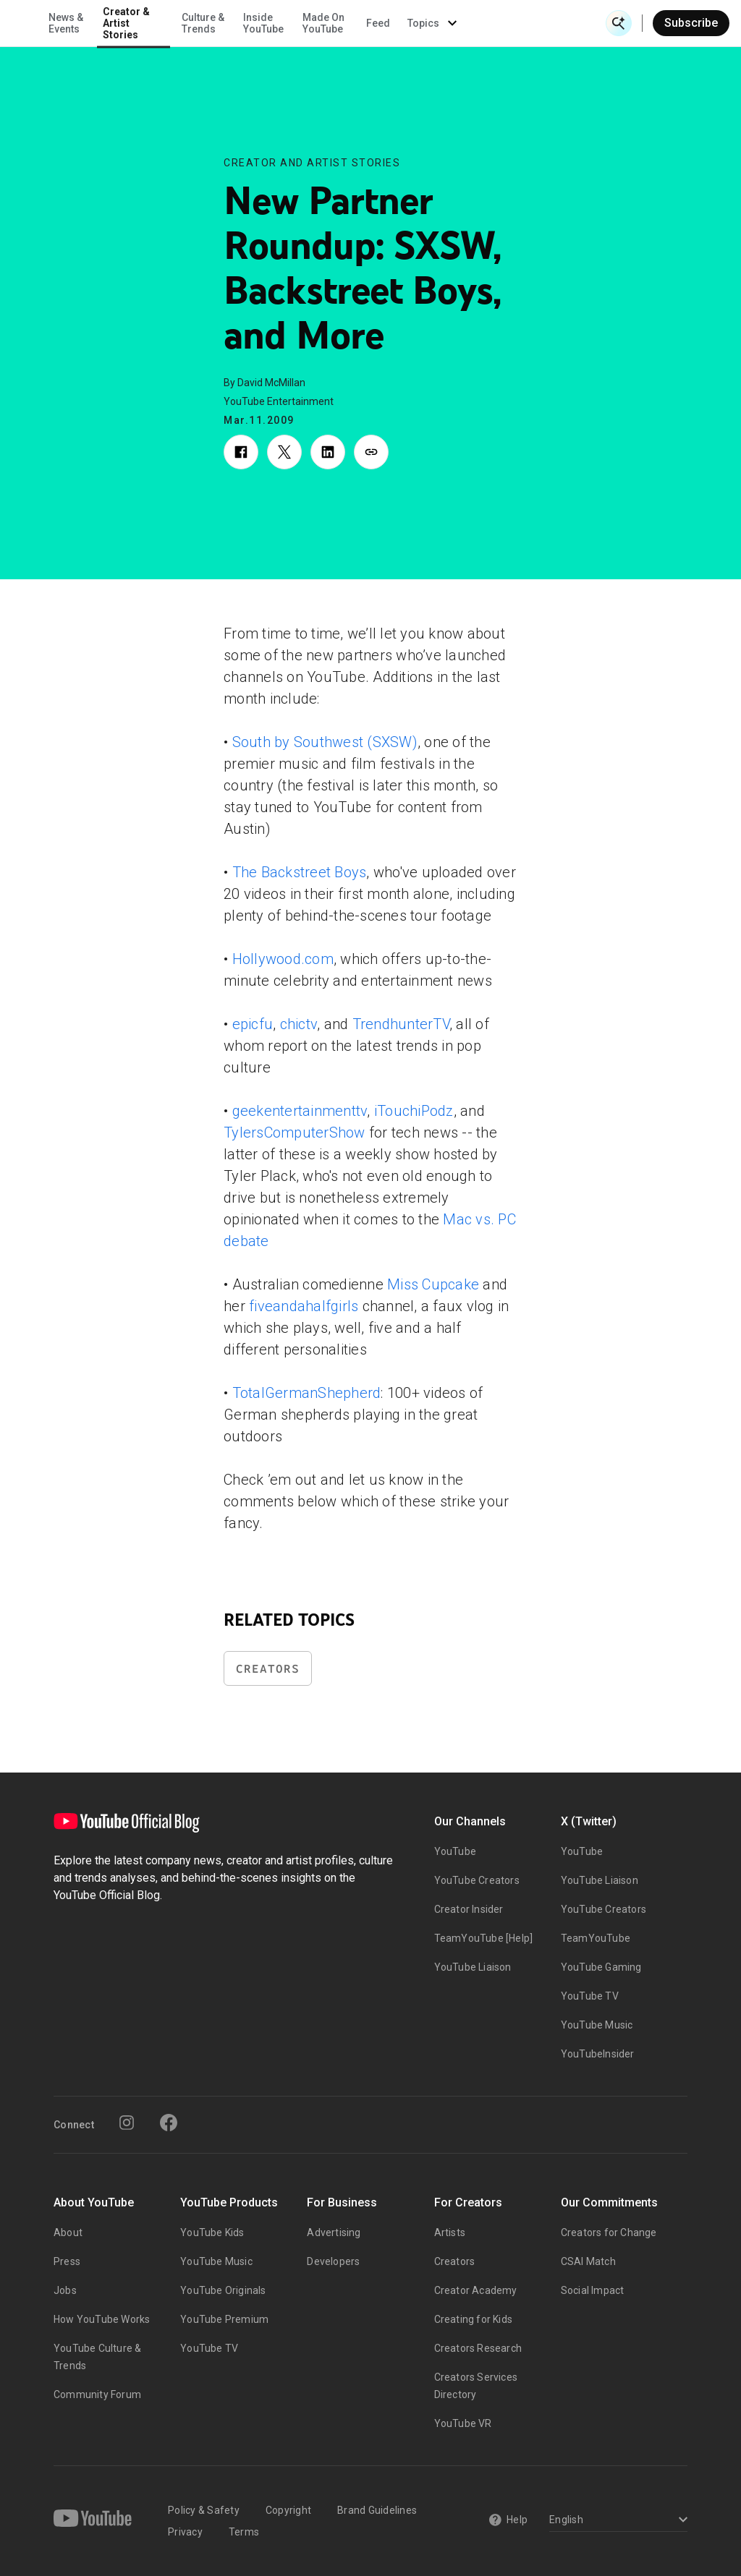 This screenshot has height=2576, width=741. Describe the element at coordinates (333, 2261) in the screenshot. I see `Developers` at that location.